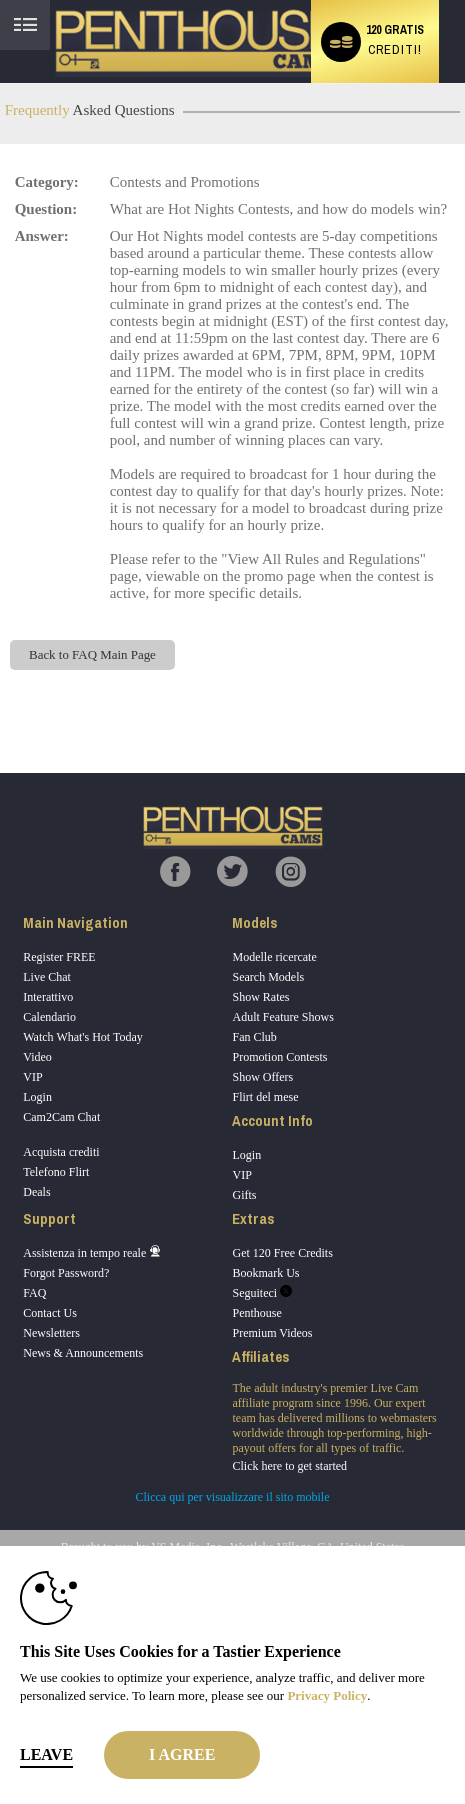 The height and width of the screenshot is (1804, 465). Describe the element at coordinates (244, 1195) in the screenshot. I see `Gifts` at that location.